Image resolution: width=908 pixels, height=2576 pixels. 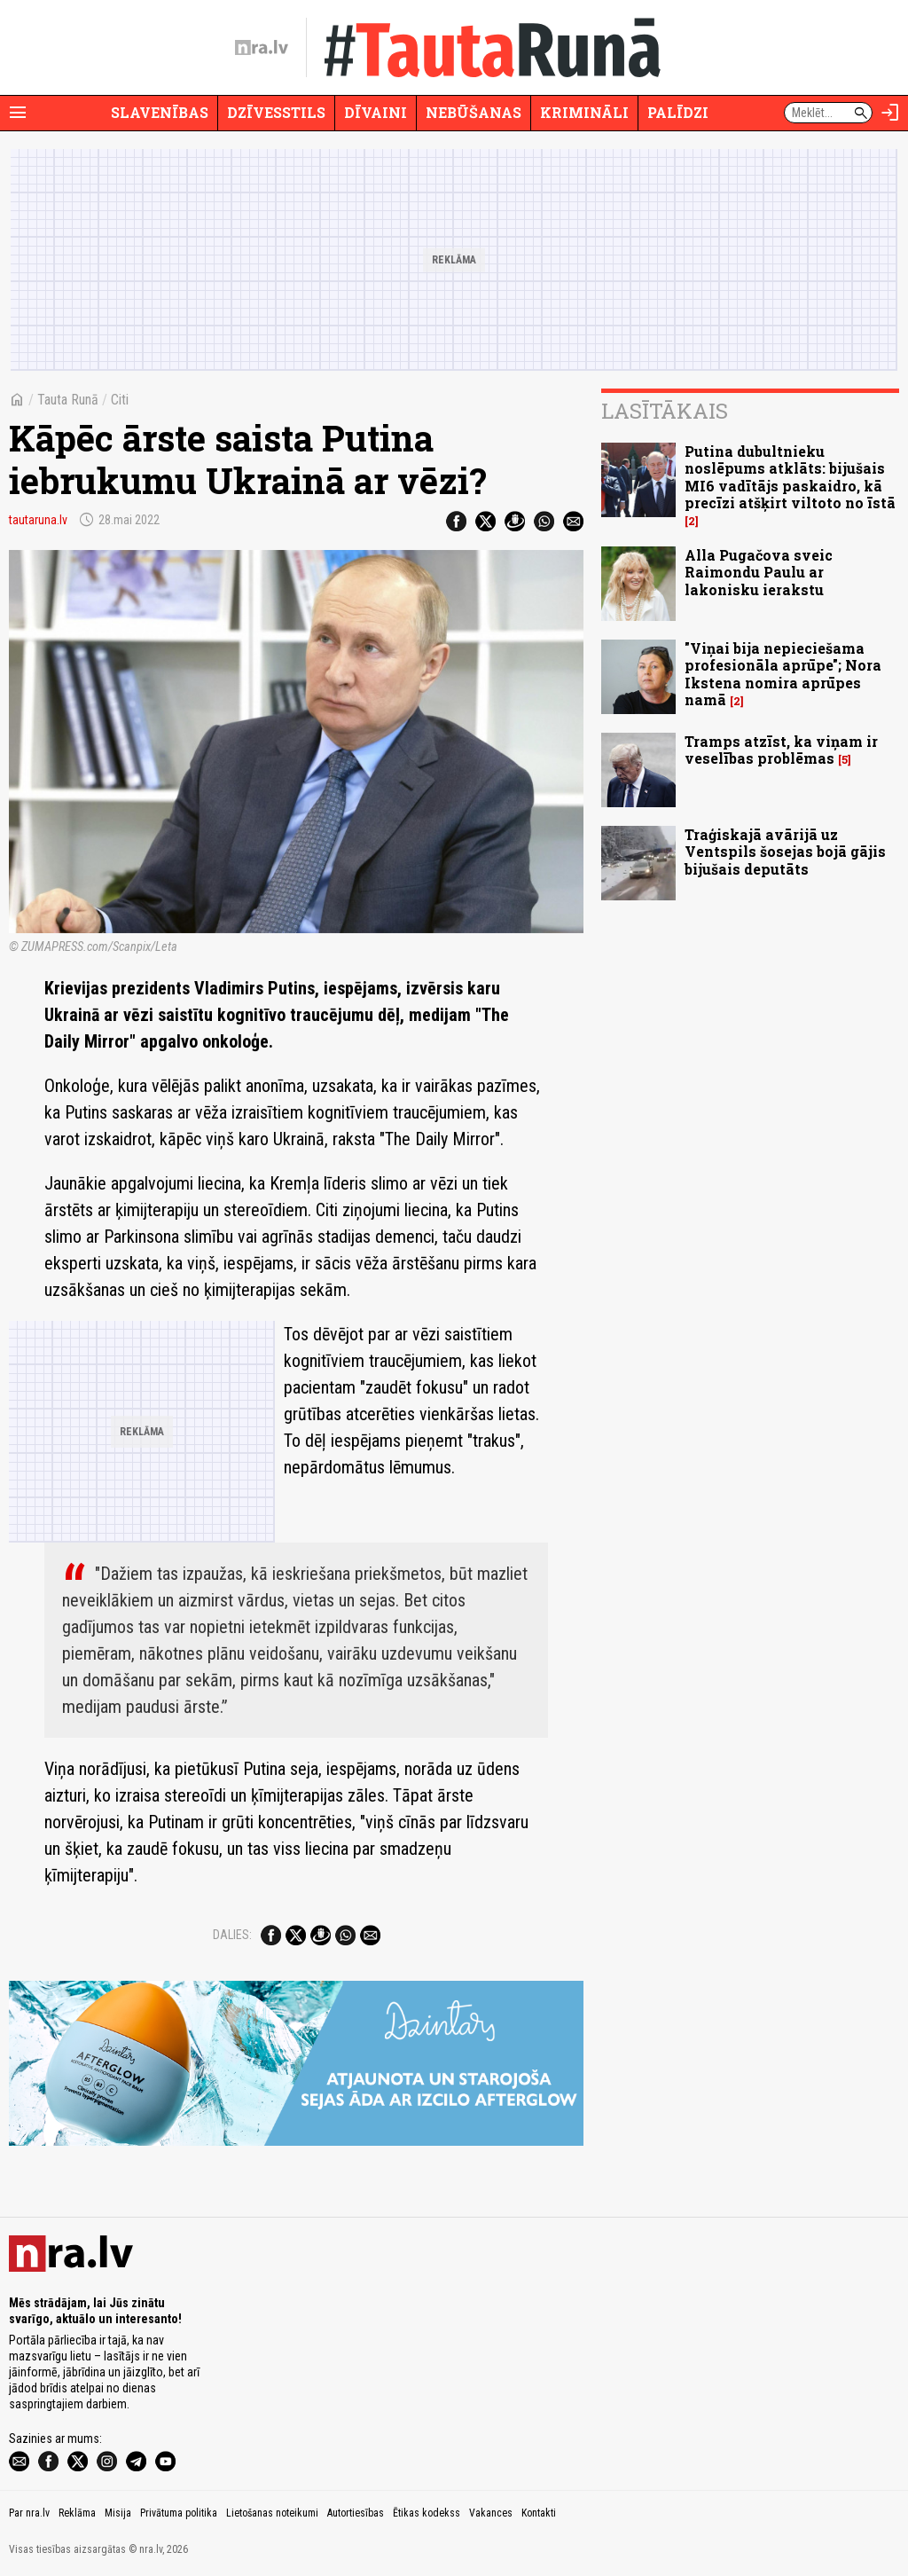 What do you see at coordinates (120, 399) in the screenshot?
I see `Citi` at bounding box center [120, 399].